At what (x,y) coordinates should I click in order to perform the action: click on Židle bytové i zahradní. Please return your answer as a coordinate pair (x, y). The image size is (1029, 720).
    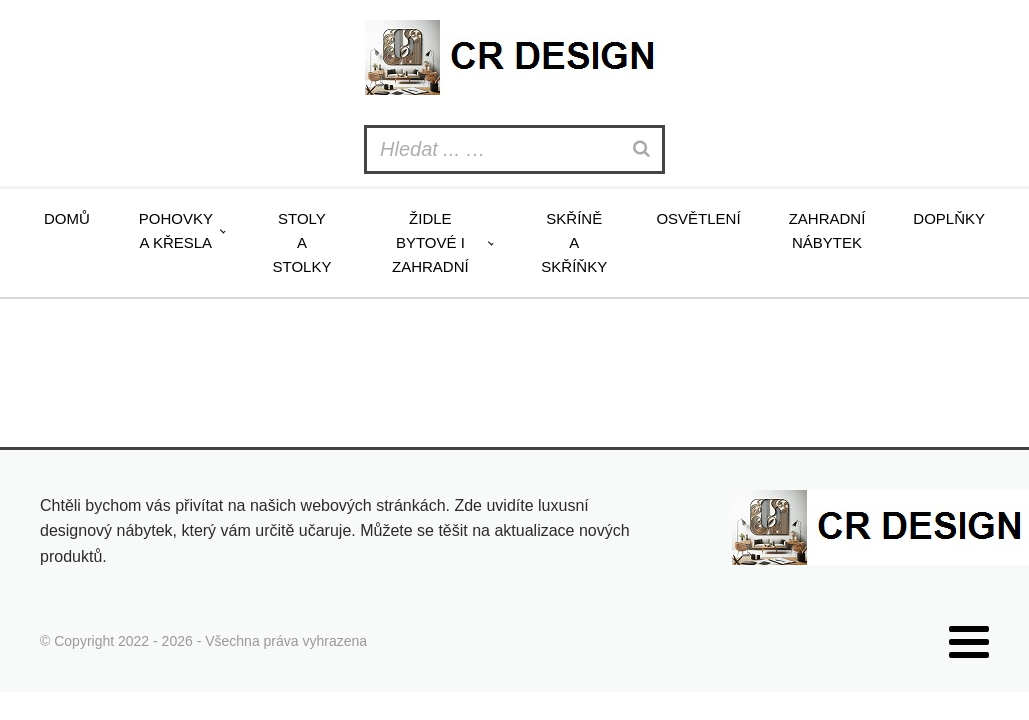
    Looking at the image, I should click on (430, 242).